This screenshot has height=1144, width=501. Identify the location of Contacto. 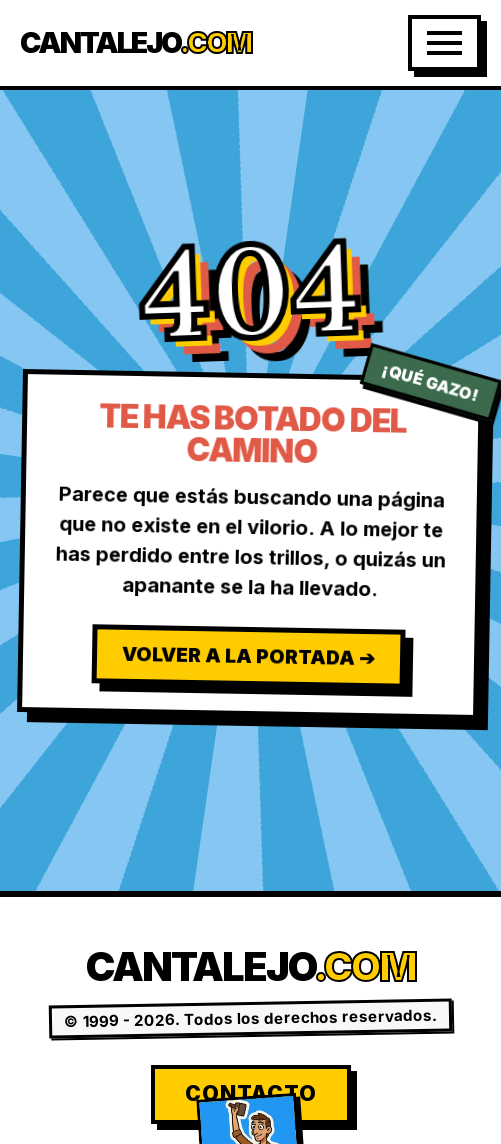
(251, 1093).